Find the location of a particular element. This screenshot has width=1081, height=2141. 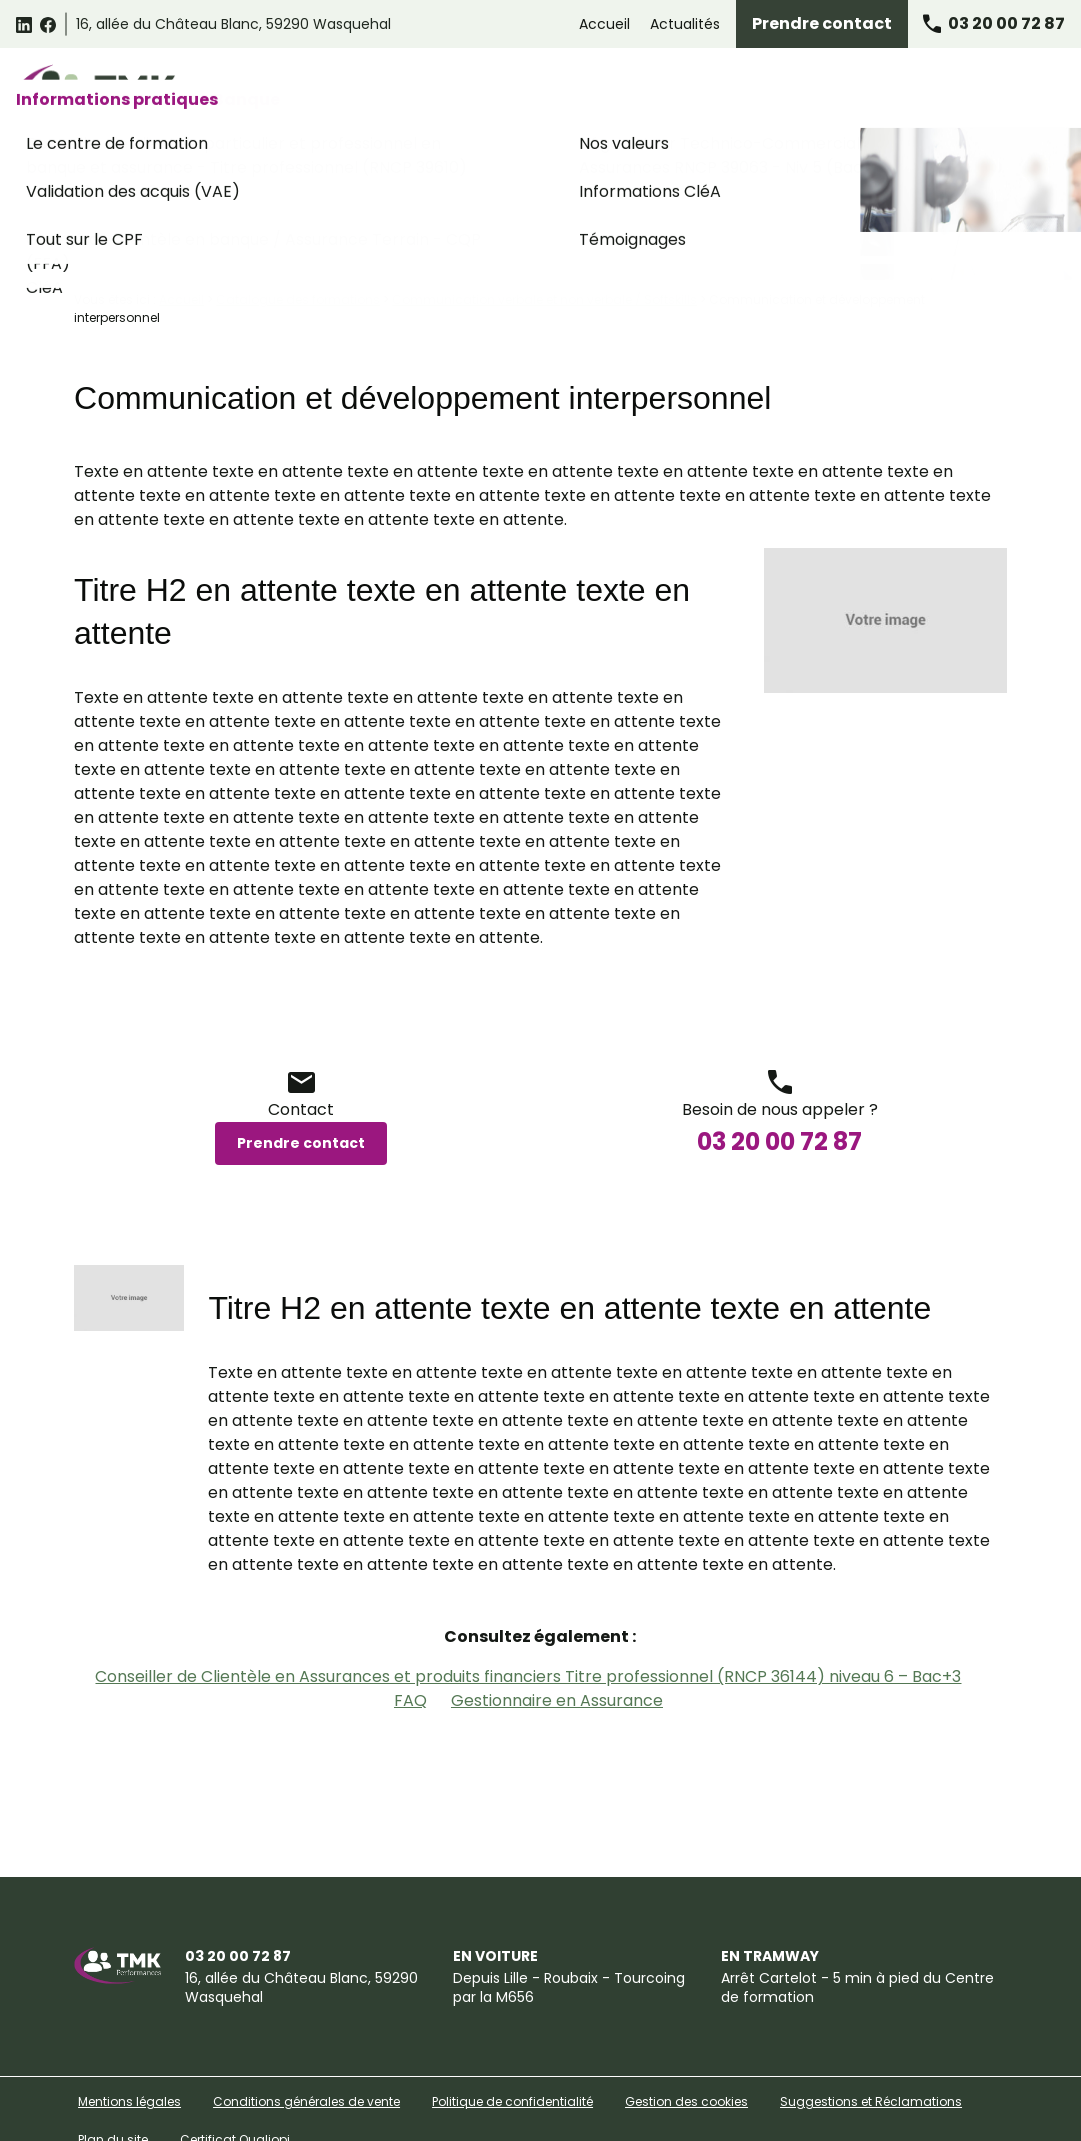

Conseiller de Clientèle en Assurances et produits financiers Titre professionnel (RNCP 36144) niveau 6 – Bac+3 is located at coordinates (528, 1621).